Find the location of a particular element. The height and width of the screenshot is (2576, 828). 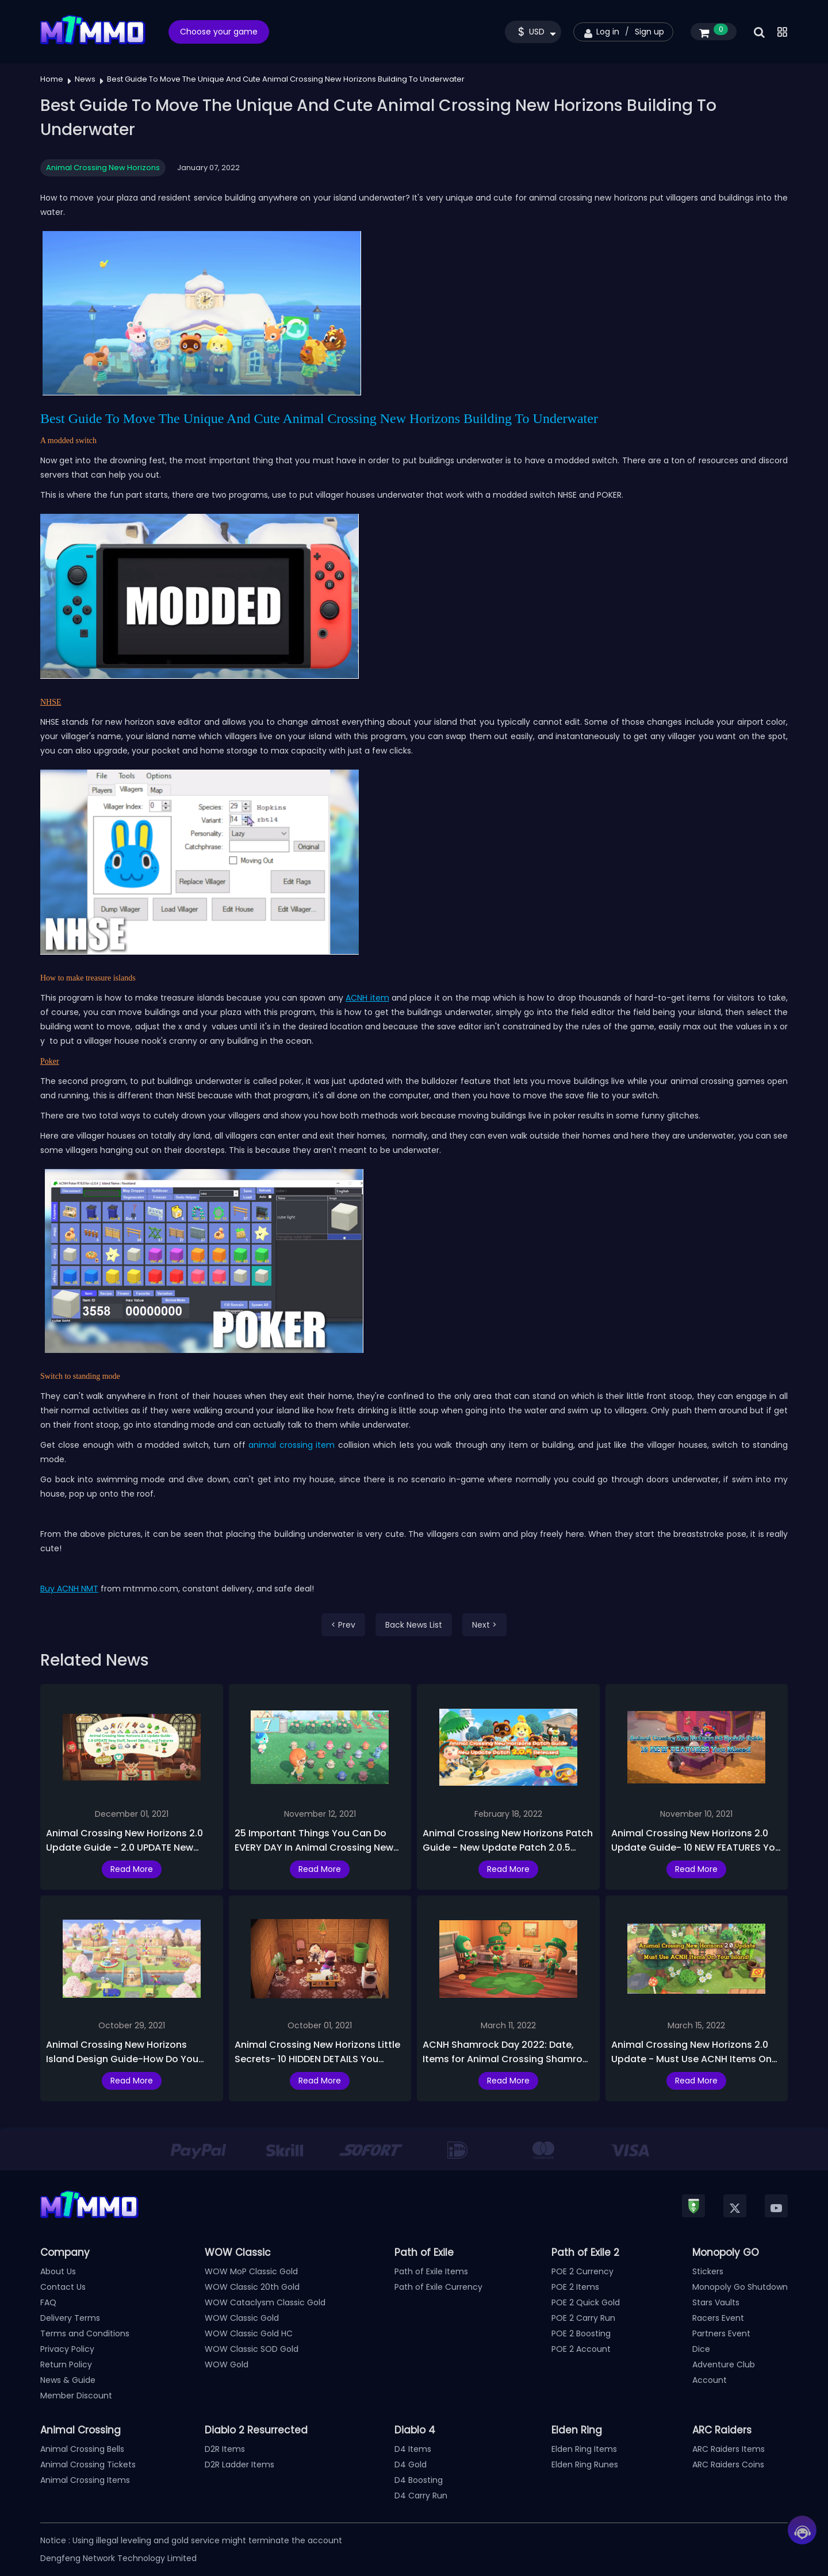

News & Guide is located at coordinates (67, 2380).